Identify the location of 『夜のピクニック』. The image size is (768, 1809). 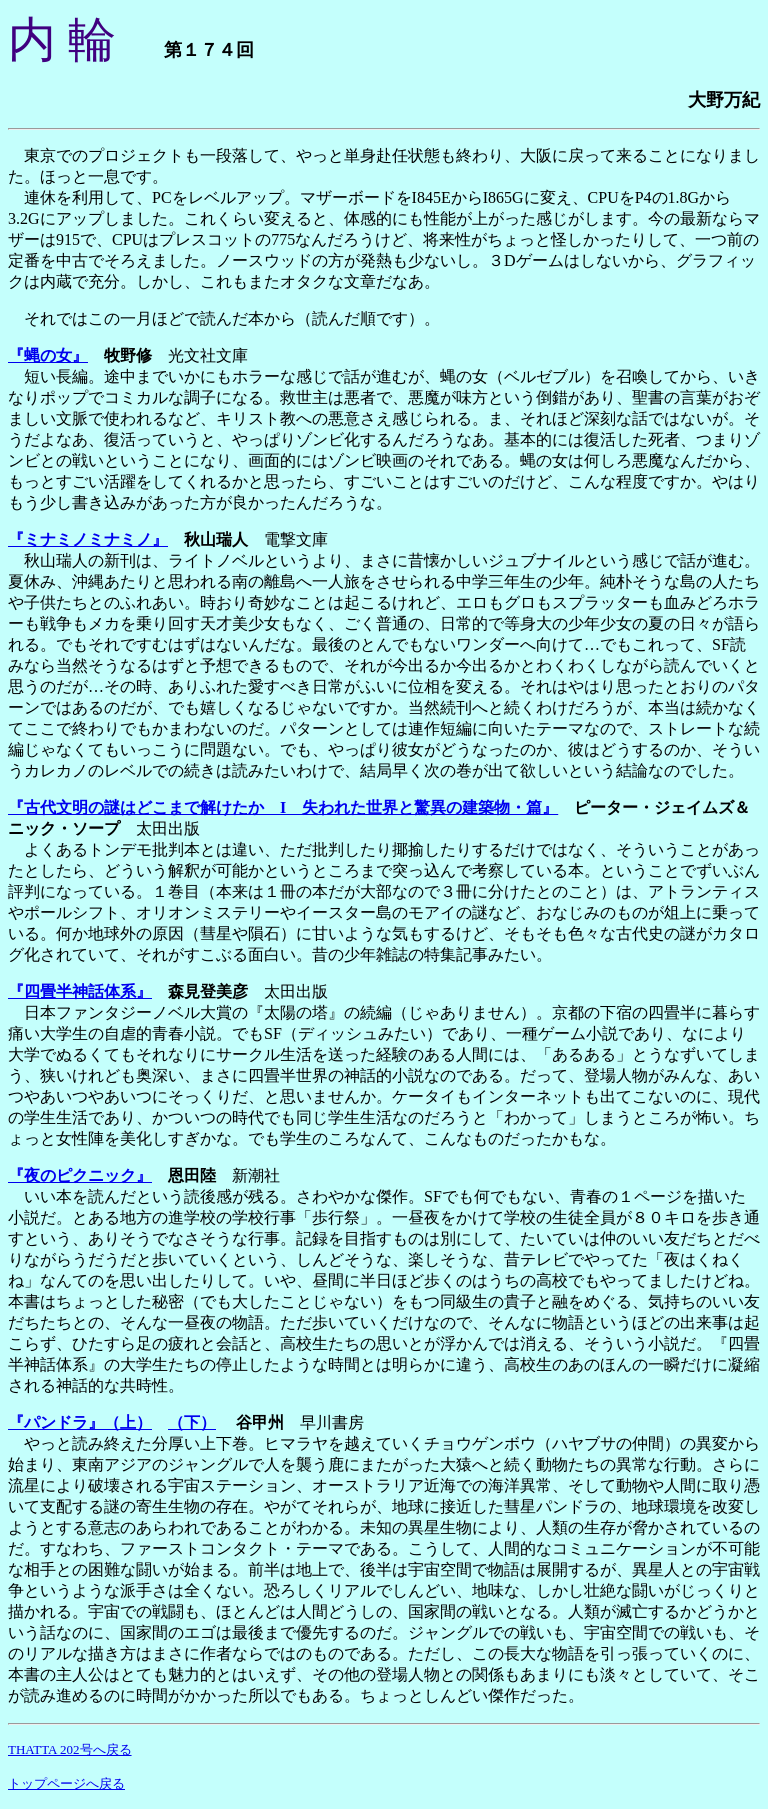
(80, 1175).